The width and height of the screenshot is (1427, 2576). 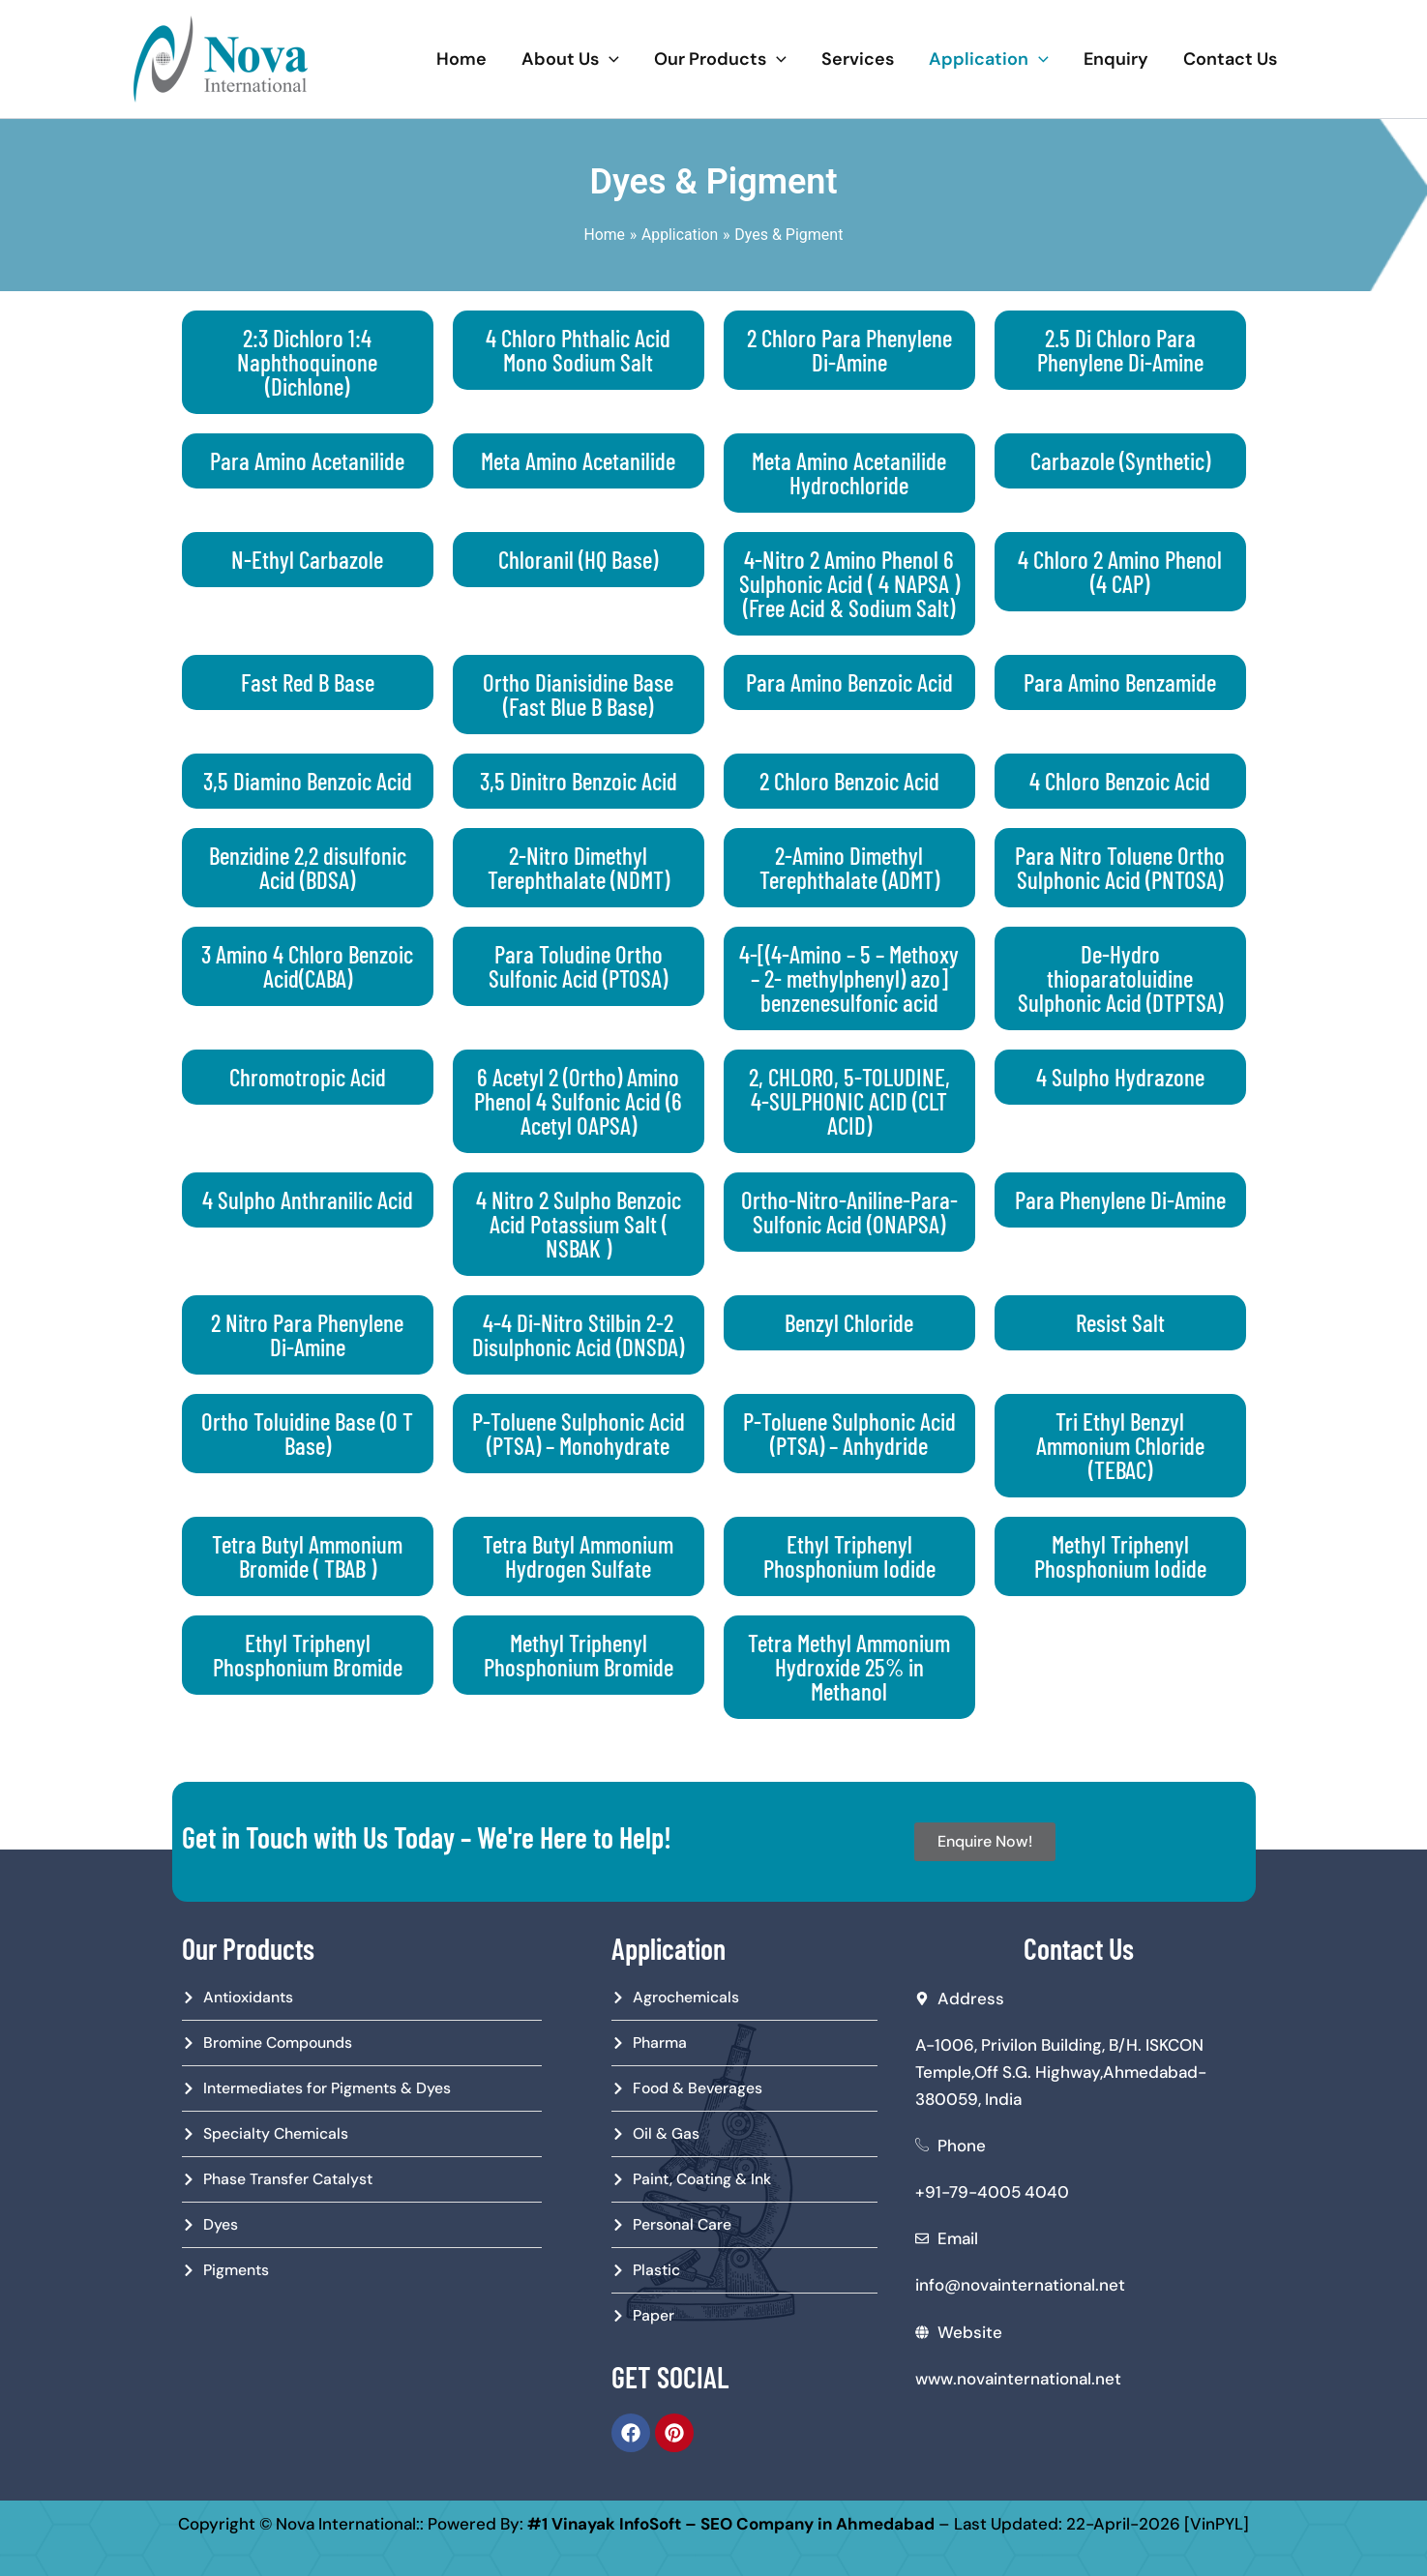 I want to click on 2-Amino Dimethyl Terephthalate (ADMT), so click(x=849, y=867).